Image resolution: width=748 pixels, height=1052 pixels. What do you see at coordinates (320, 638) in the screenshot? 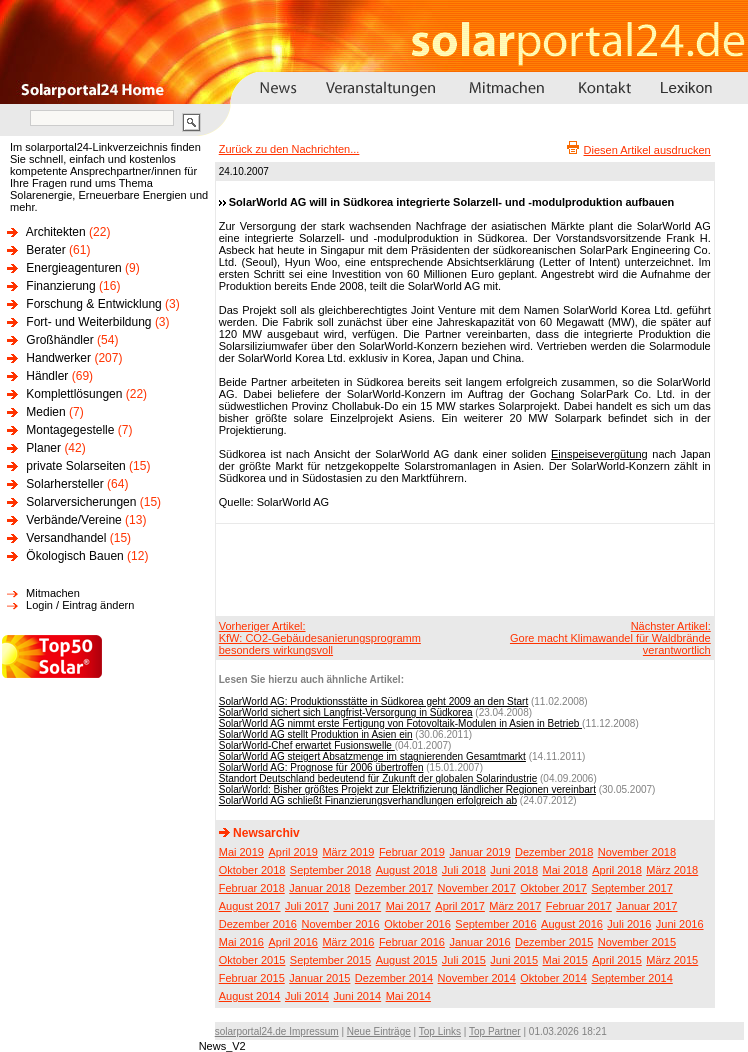
I see `Vorheriger Artikel:KfW: CO2-Gebäudesanierungsprogramm besonders wirkungsvoll` at bounding box center [320, 638].